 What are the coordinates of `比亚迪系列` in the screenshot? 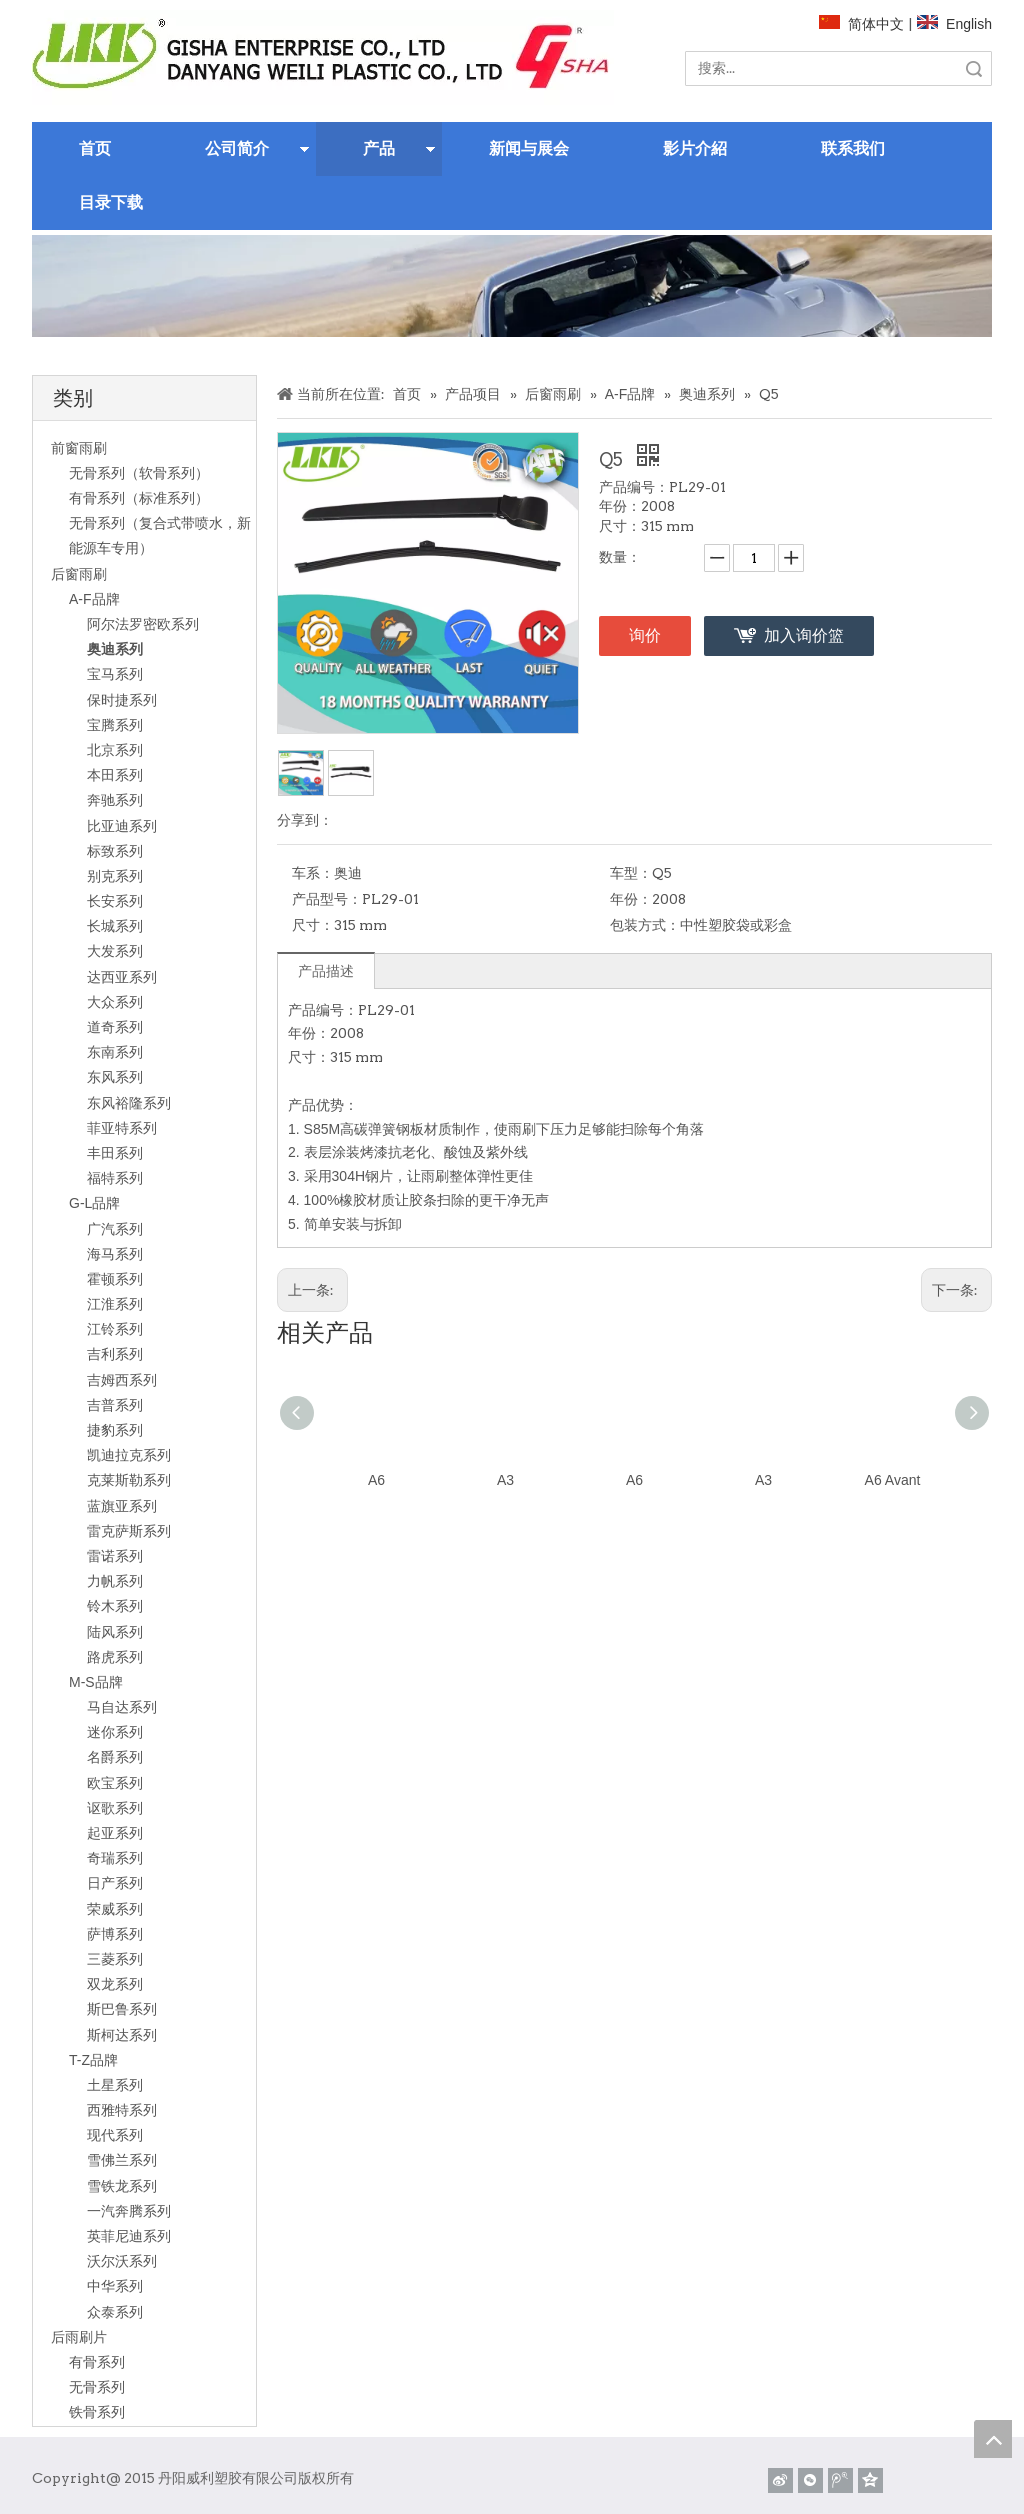 It's located at (122, 826).